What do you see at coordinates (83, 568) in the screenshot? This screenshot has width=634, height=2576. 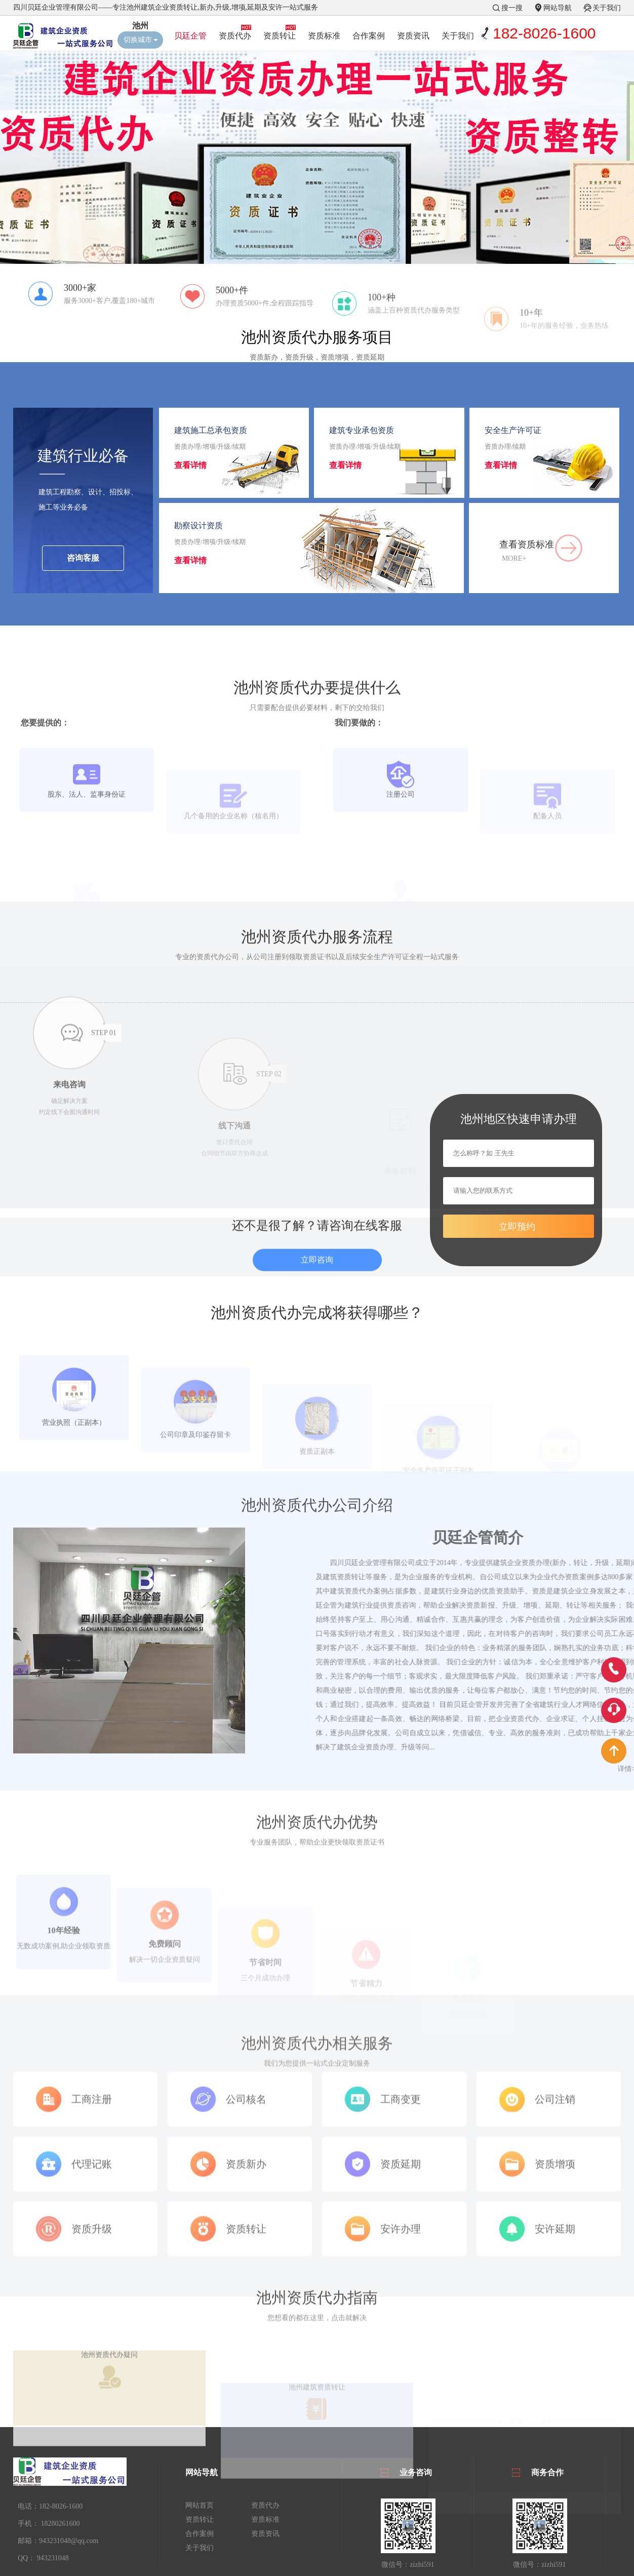 I see `咨询客服` at bounding box center [83, 568].